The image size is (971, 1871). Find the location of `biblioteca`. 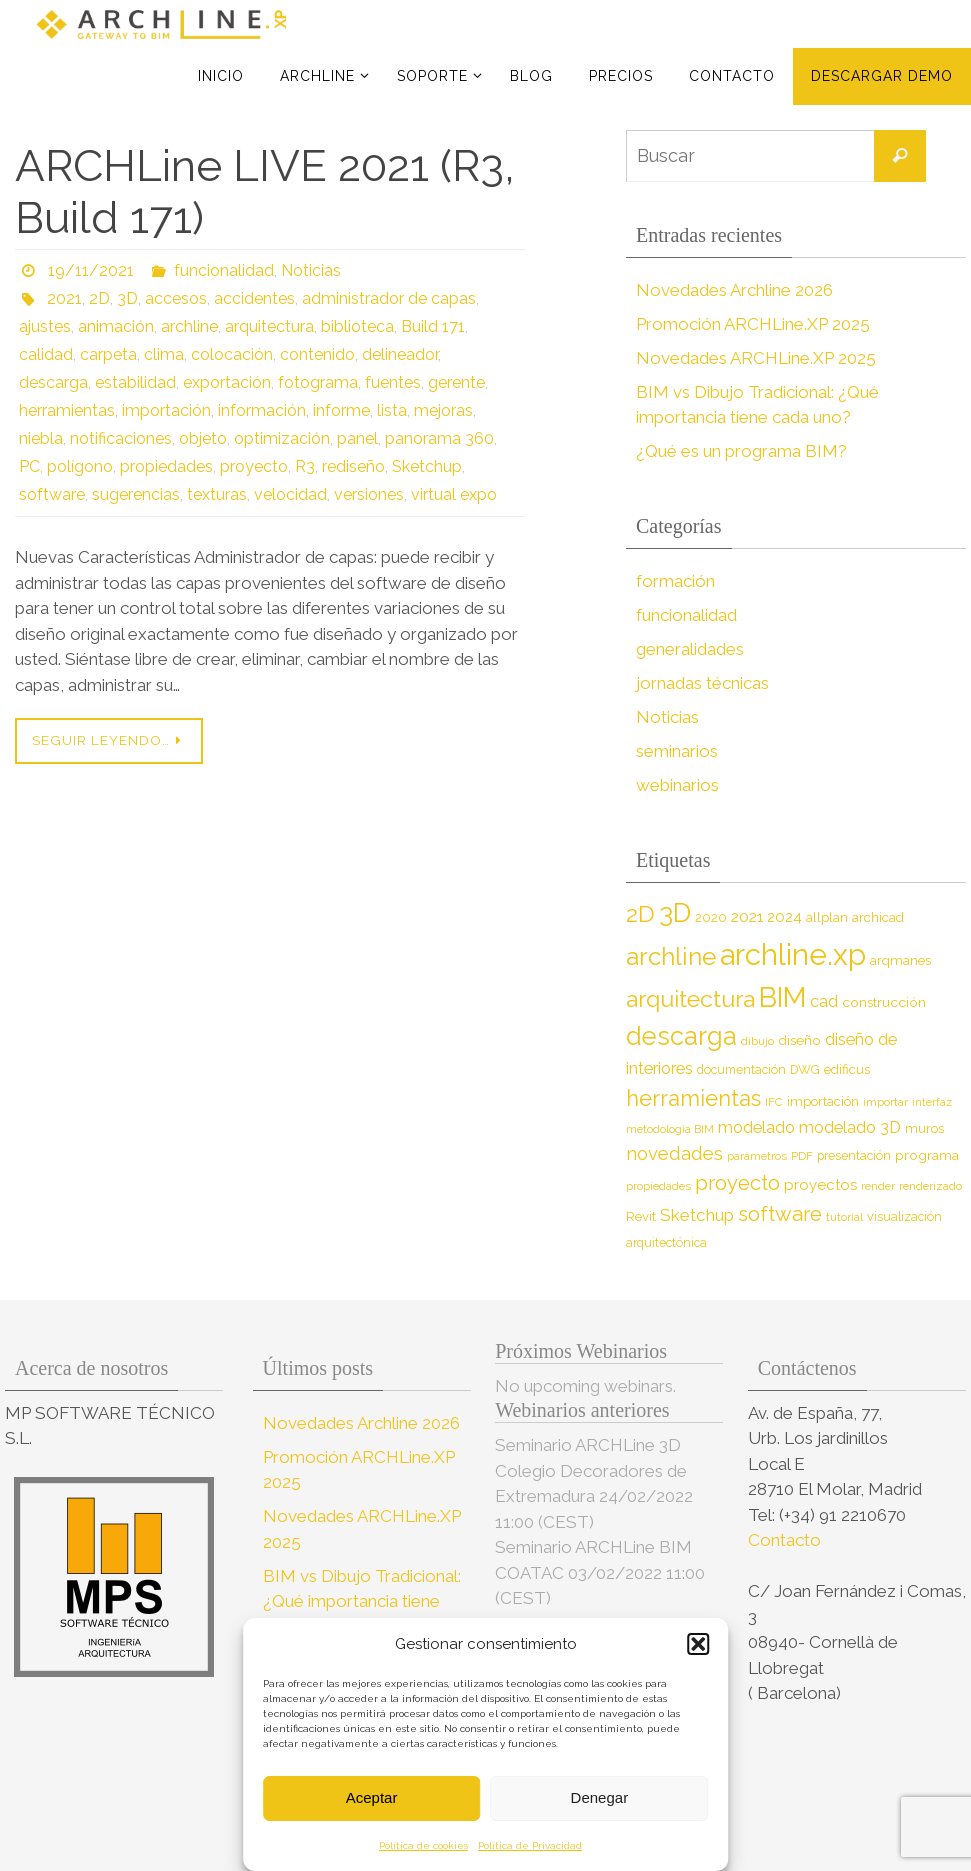

biblioteca is located at coordinates (357, 326).